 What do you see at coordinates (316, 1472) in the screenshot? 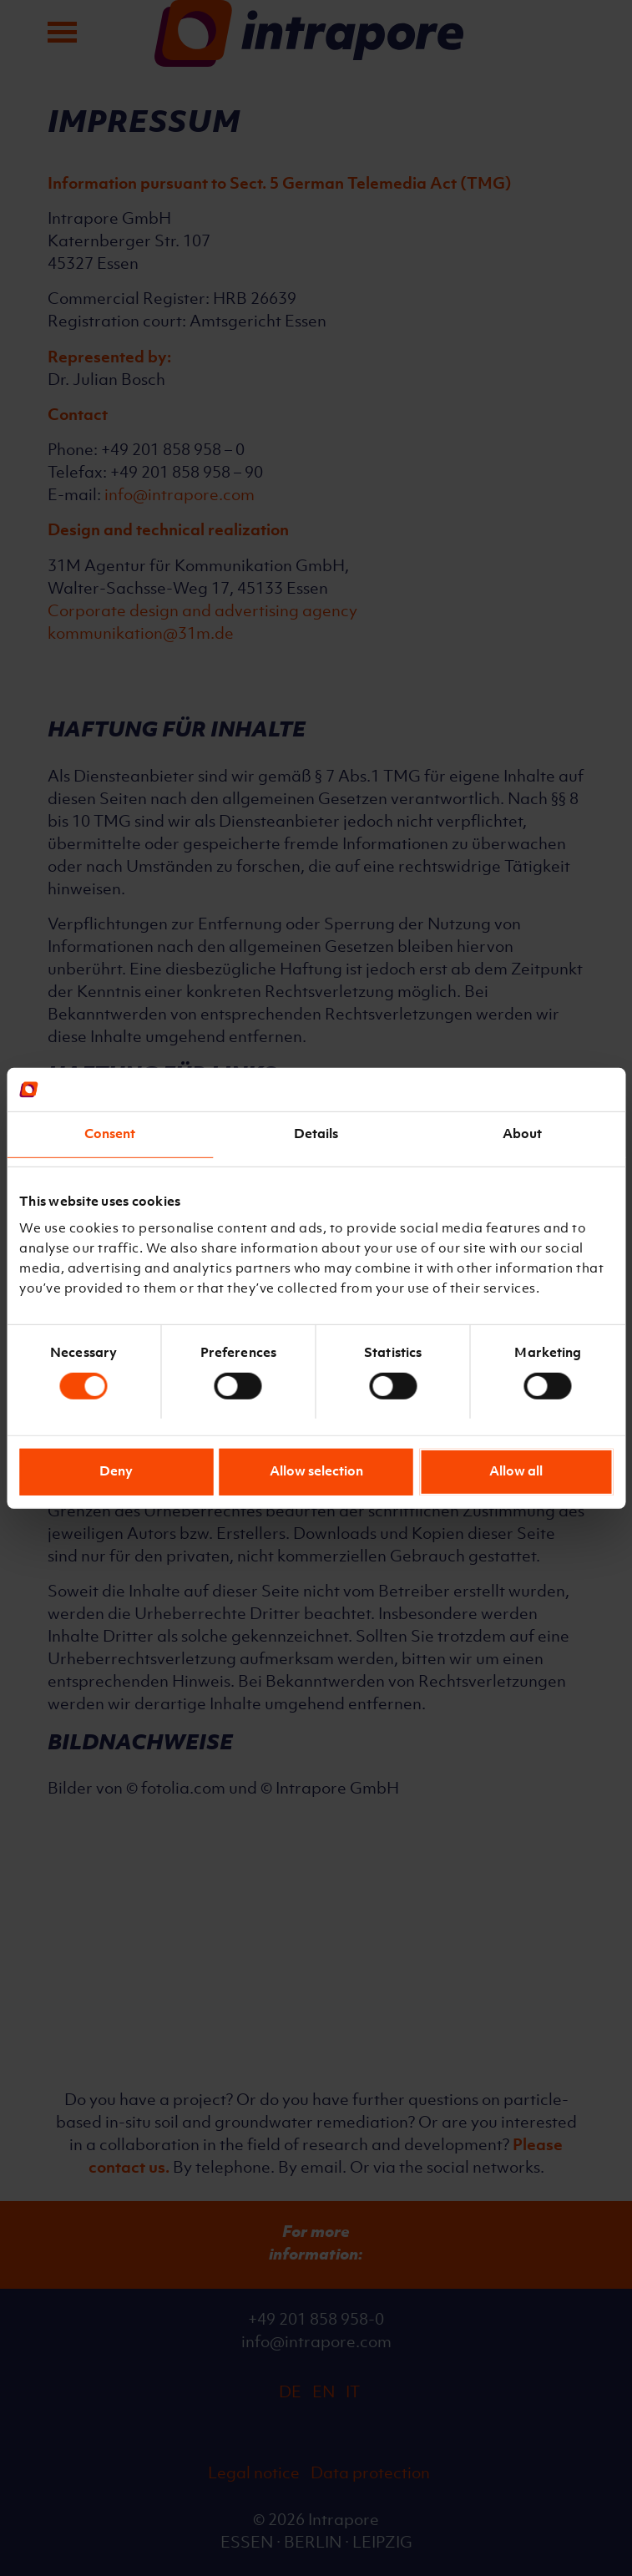
I see `Allow selection` at bounding box center [316, 1472].